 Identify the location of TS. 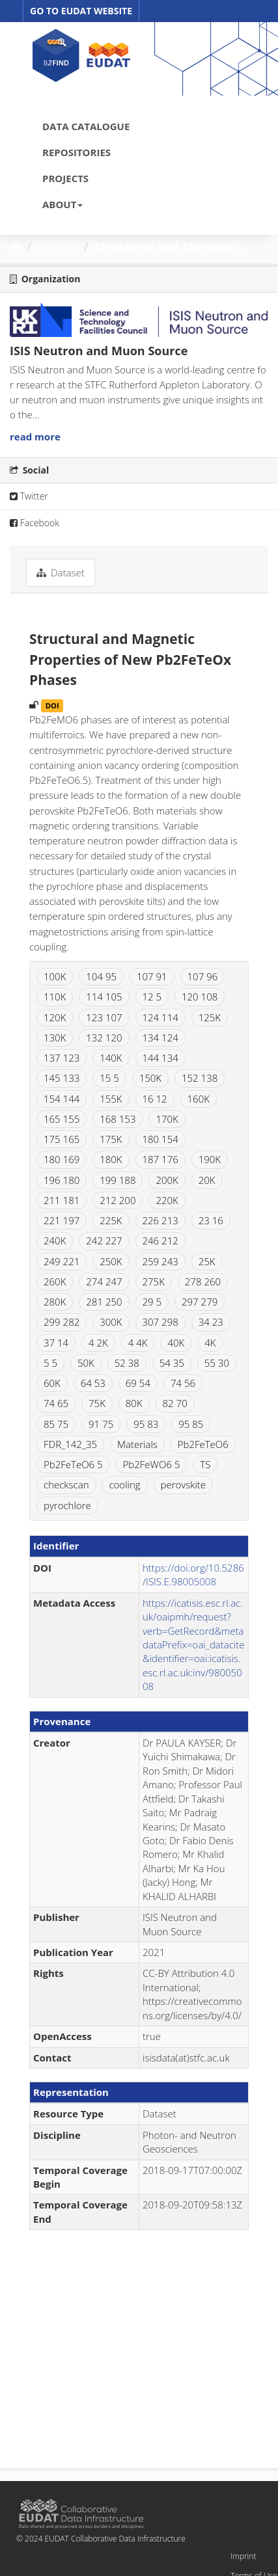
(205, 1464).